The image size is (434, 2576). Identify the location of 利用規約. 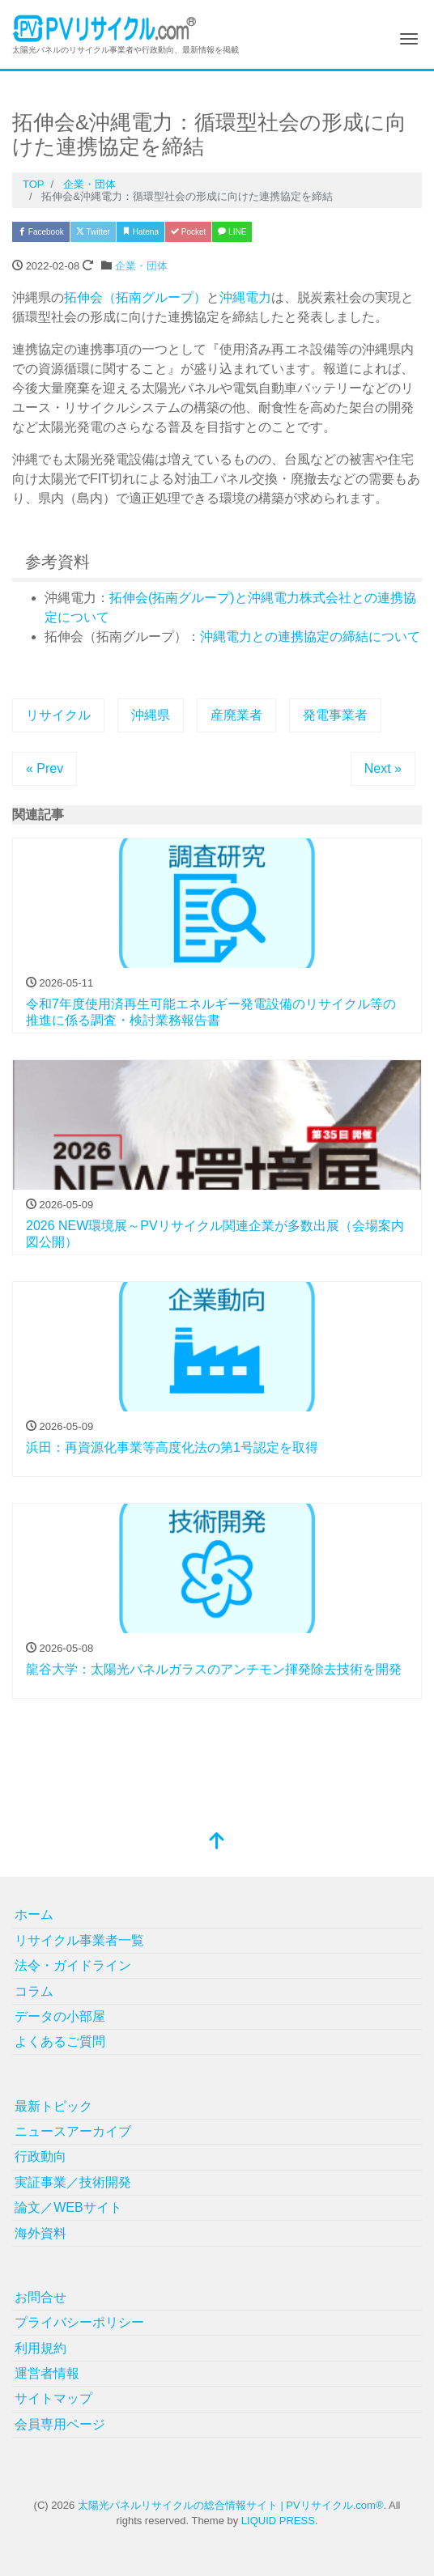
(40, 2348).